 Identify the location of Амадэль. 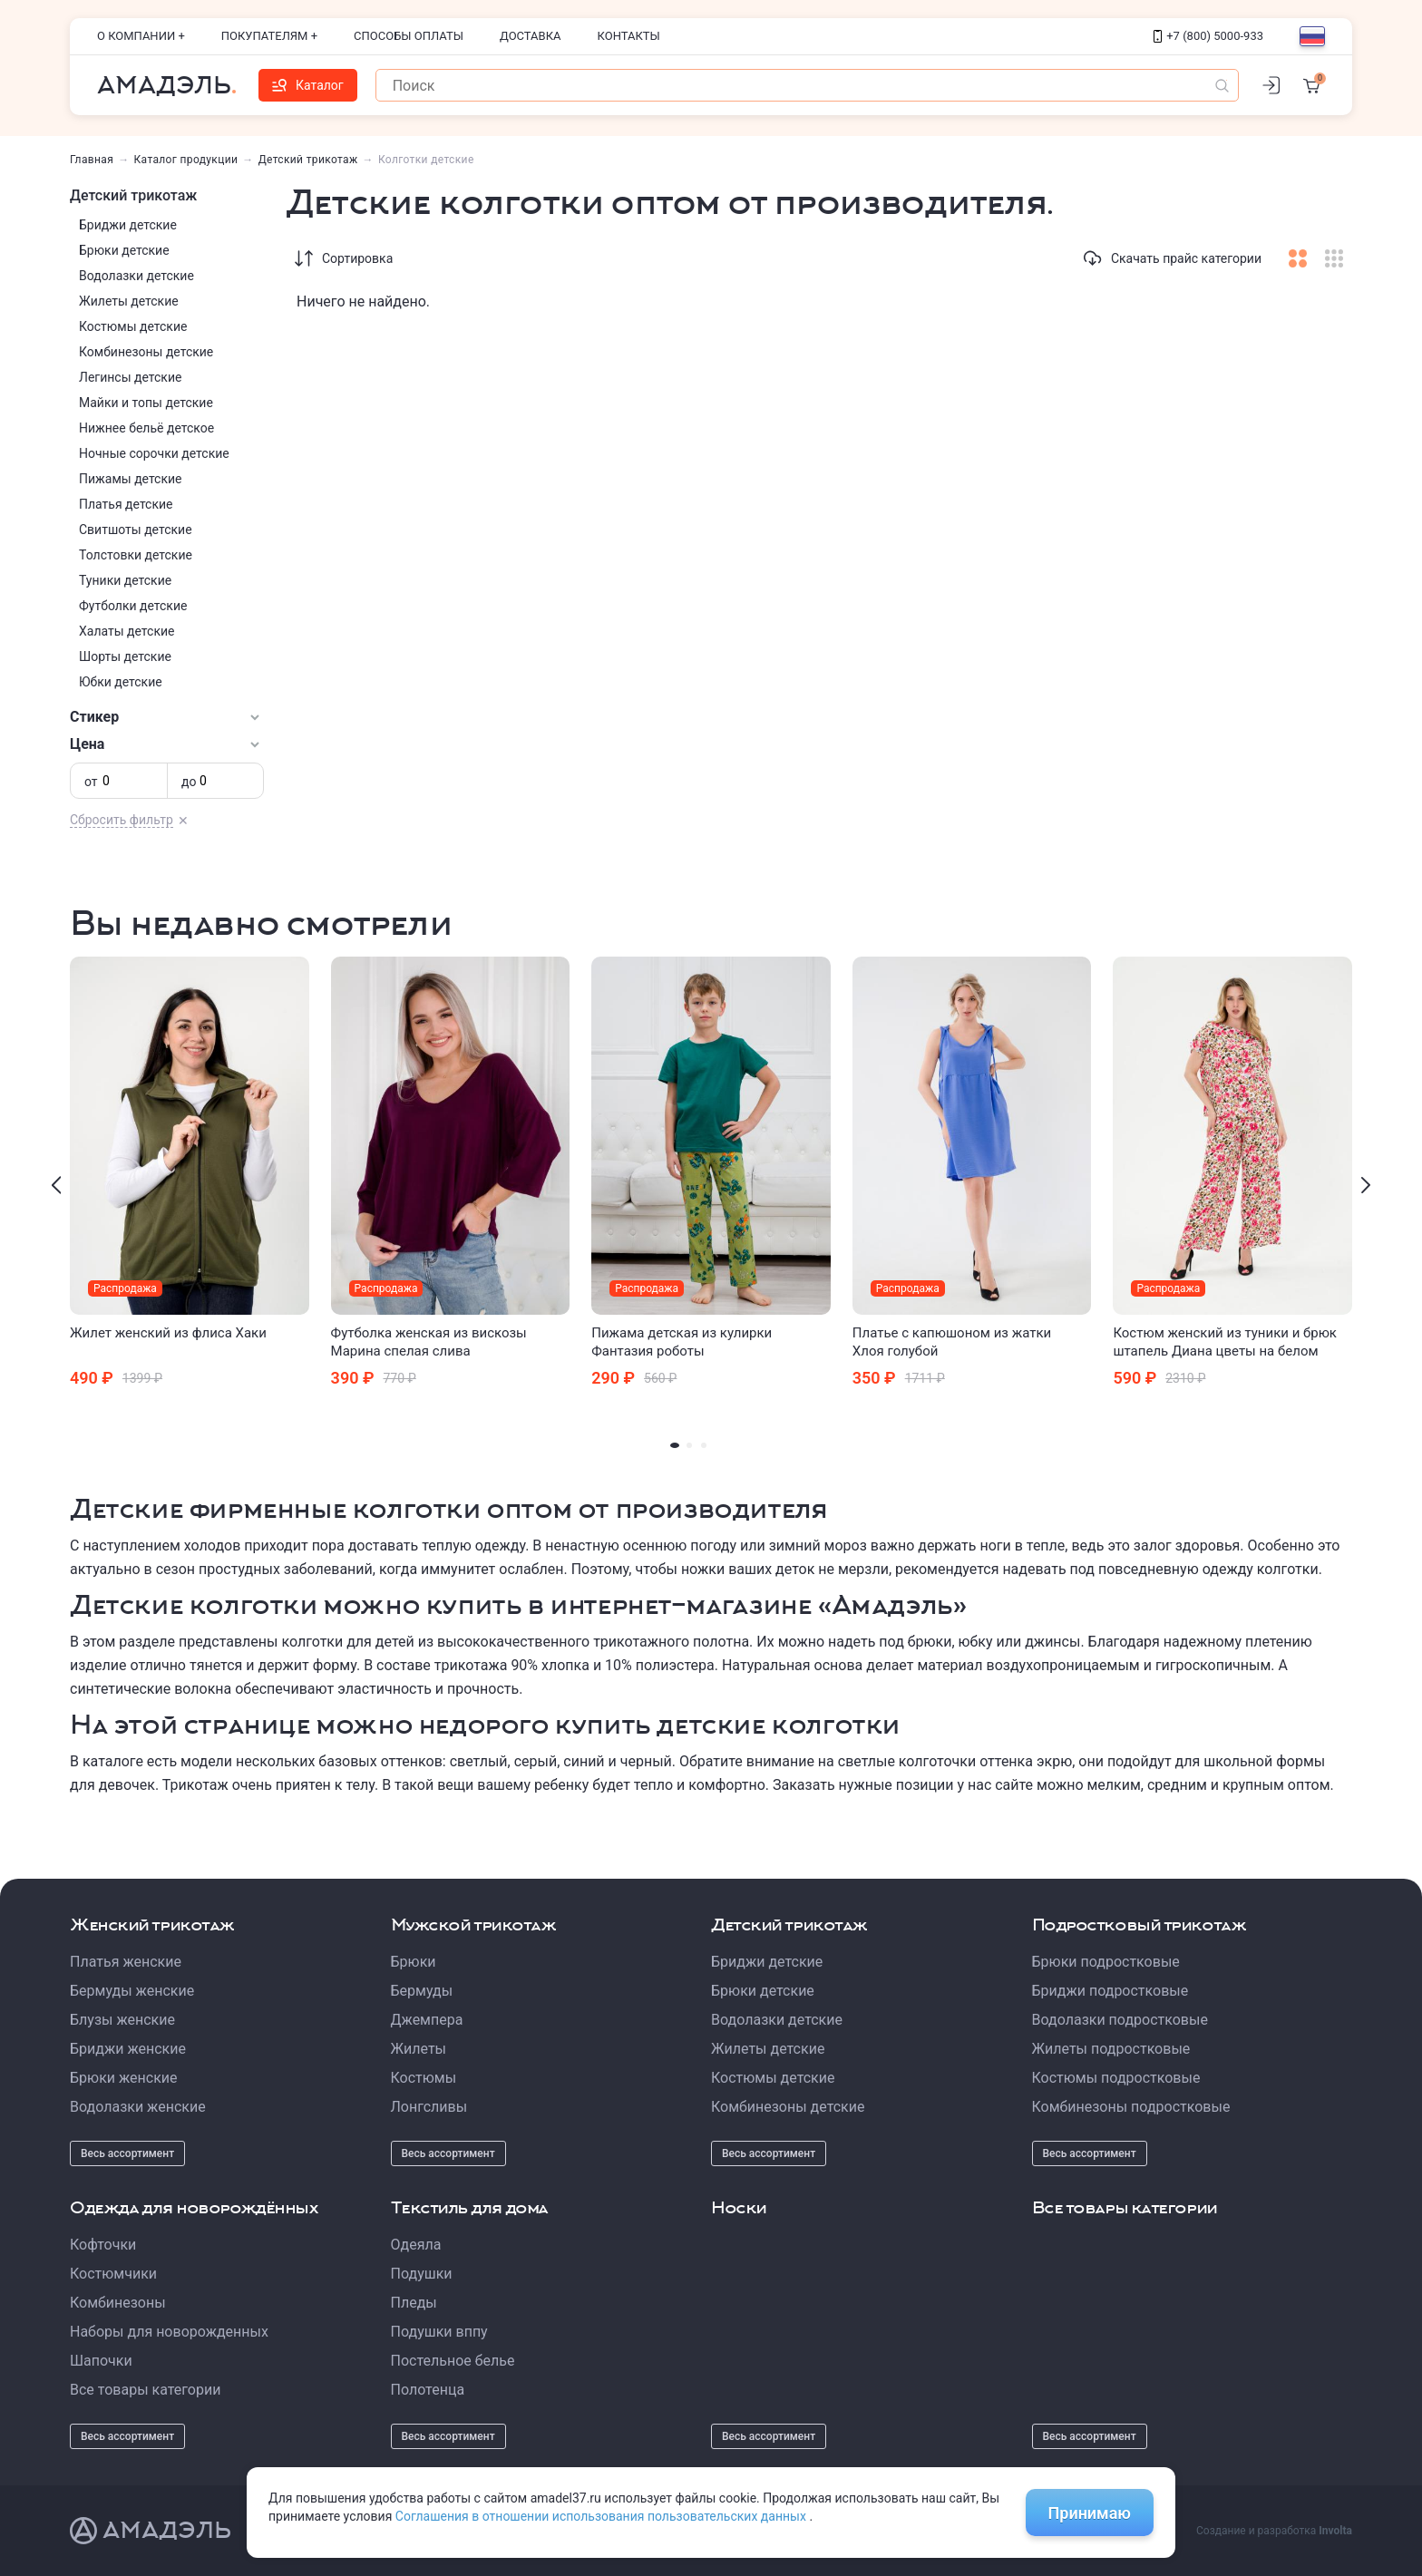
(164, 85).